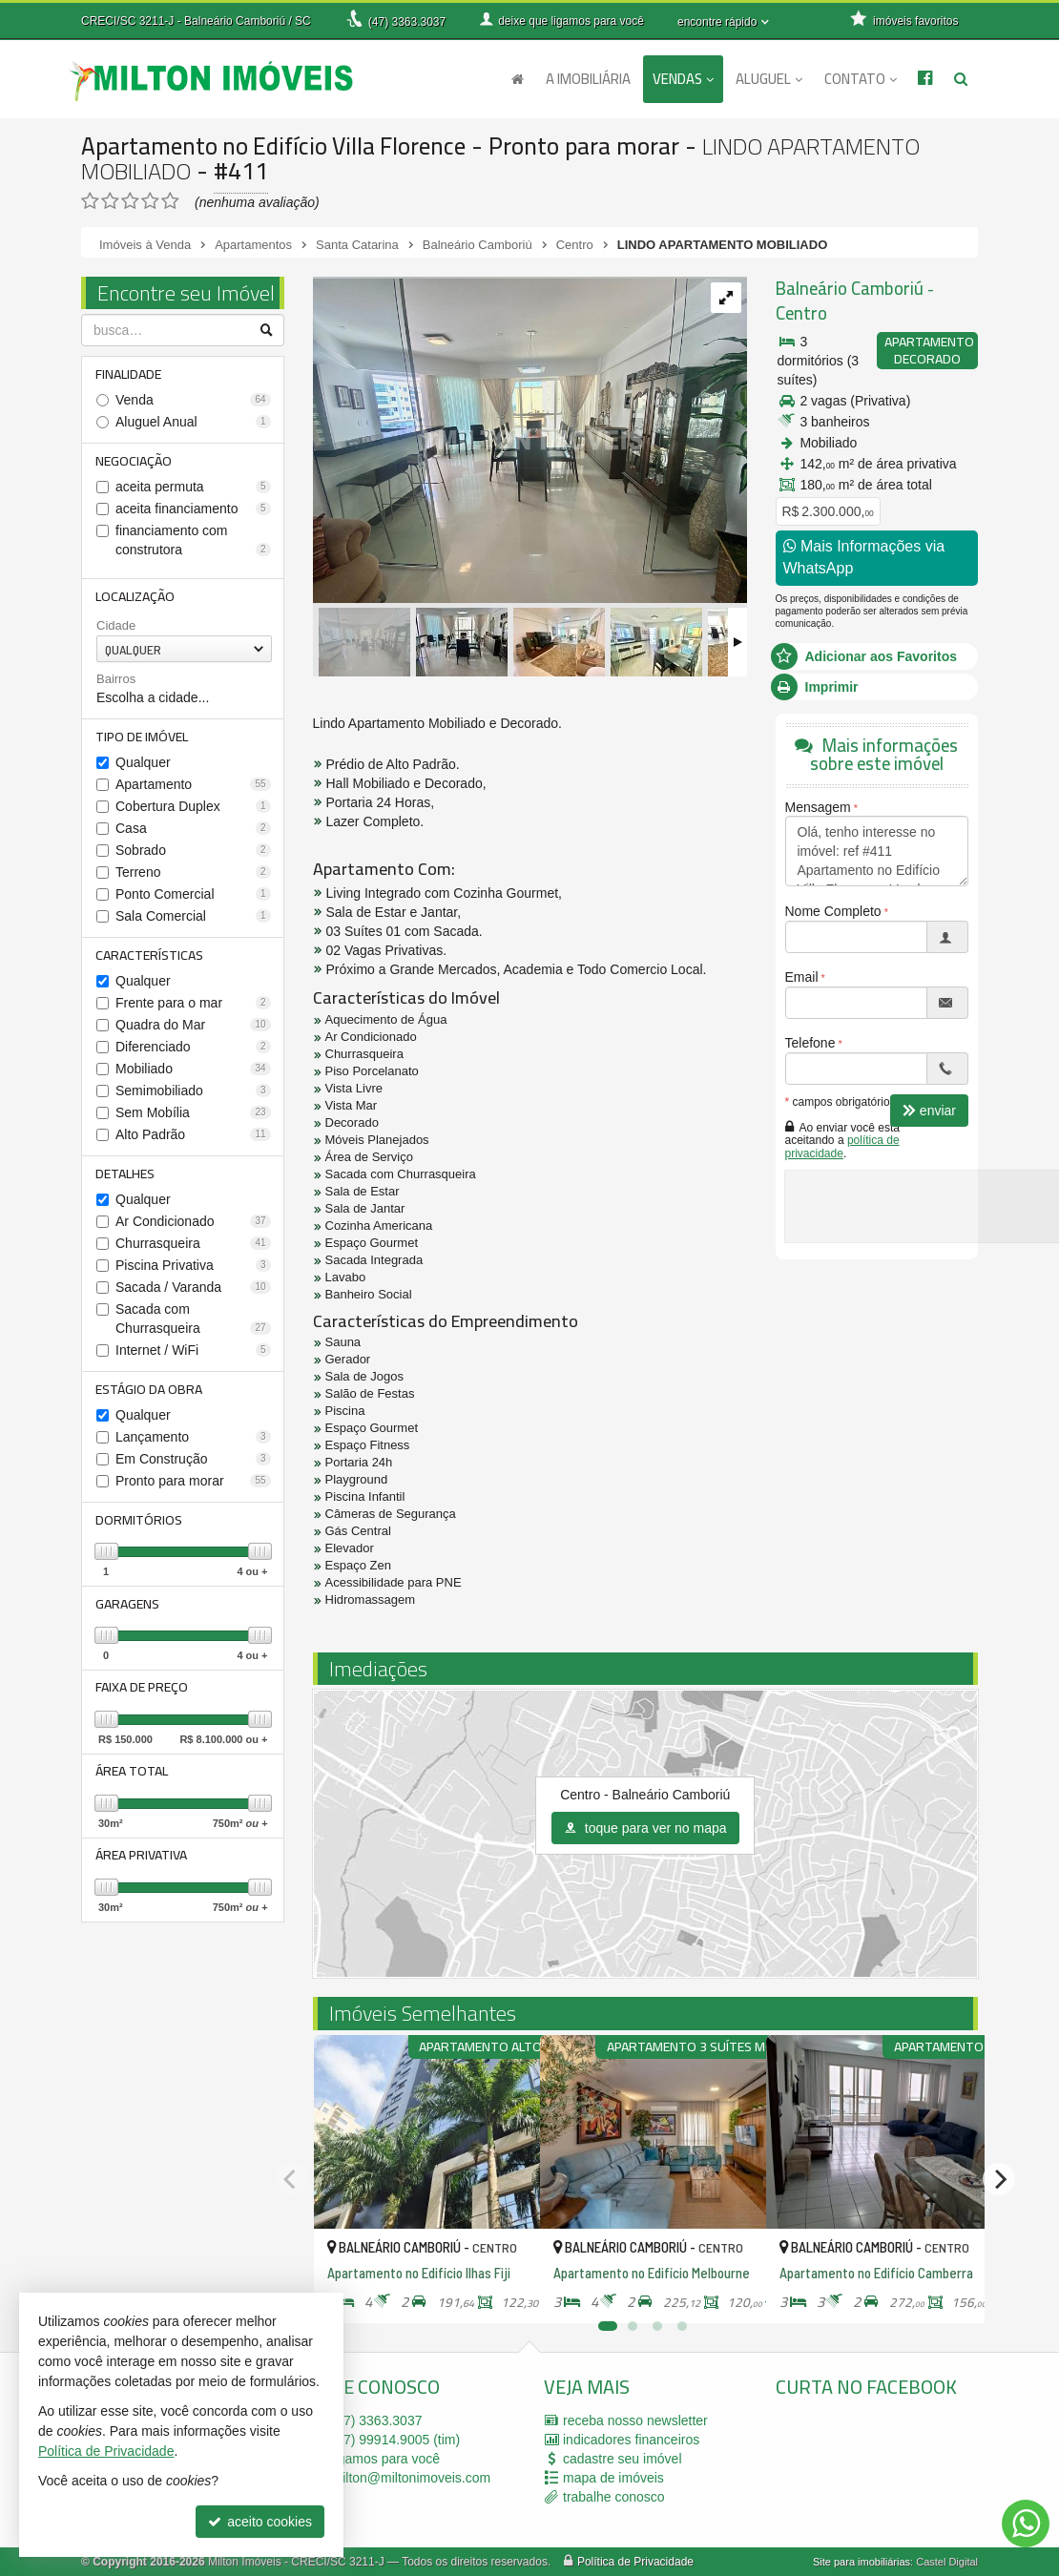 The image size is (1059, 2576). What do you see at coordinates (115, 682) in the screenshot?
I see `Bairros` at bounding box center [115, 682].